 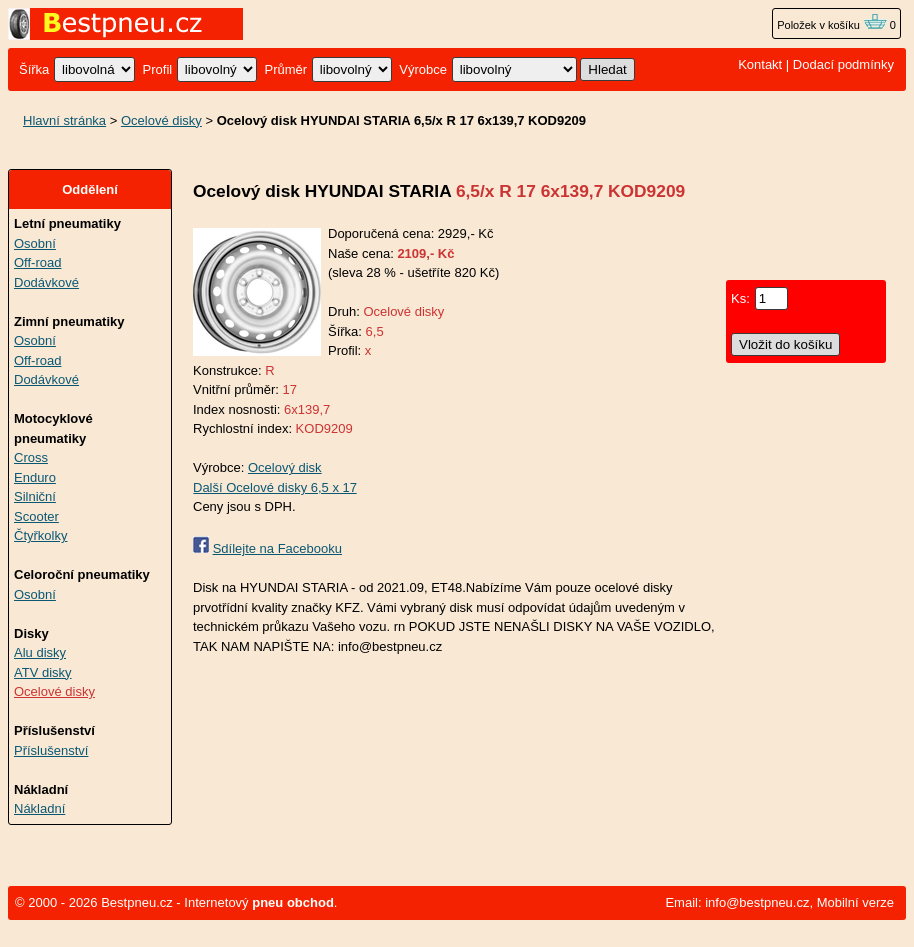 I want to click on Sdílejte na Facebooku, so click(x=277, y=548).